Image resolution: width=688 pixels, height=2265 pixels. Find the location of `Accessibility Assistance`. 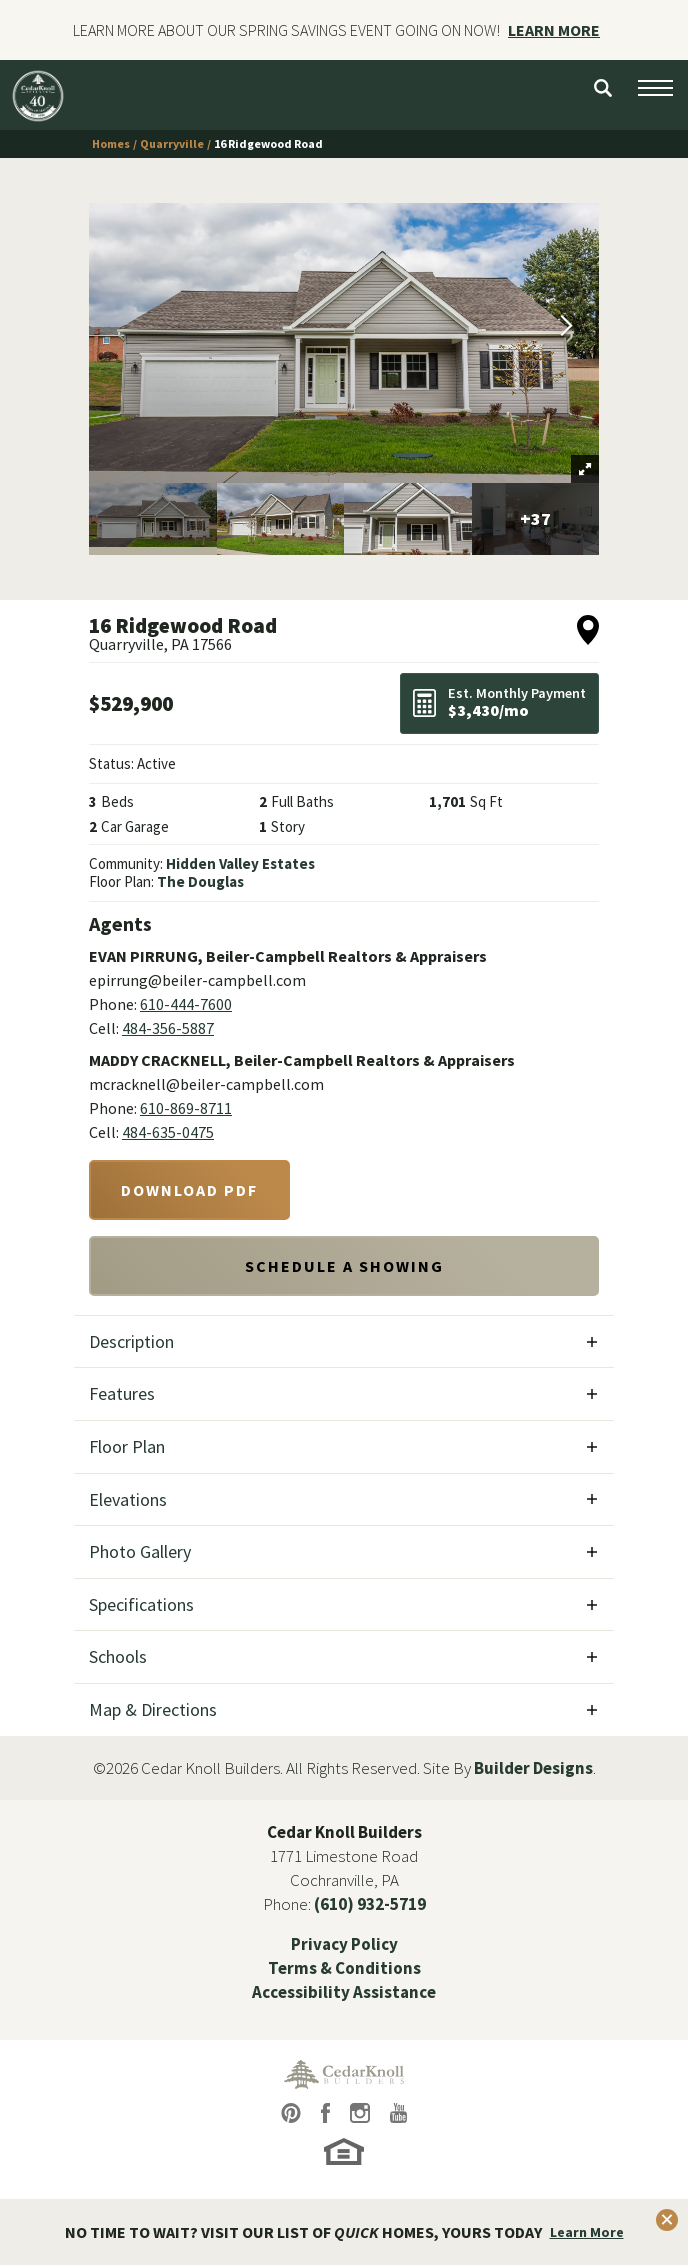

Accessibility Assistance is located at coordinates (344, 1992).